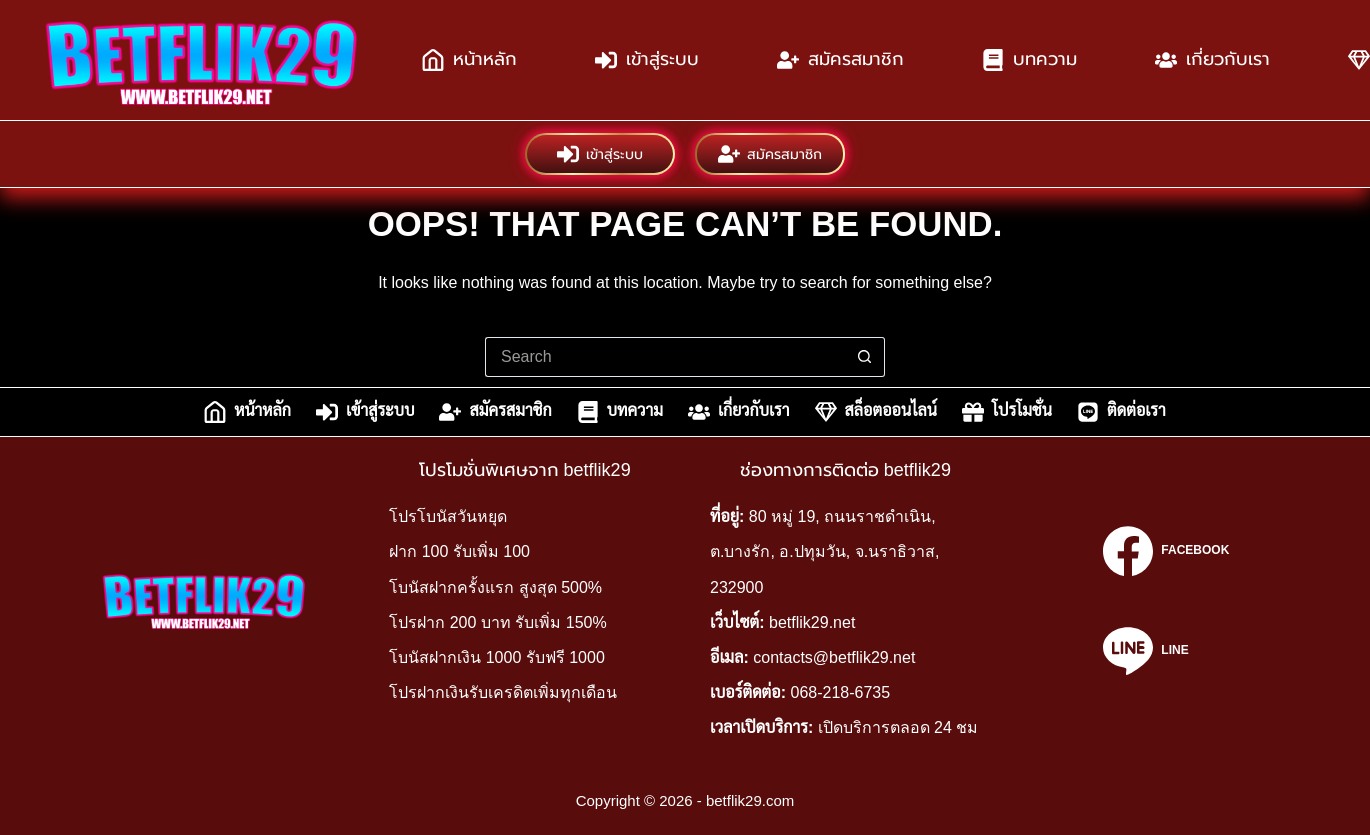 The height and width of the screenshot is (835, 1370). What do you see at coordinates (497, 622) in the screenshot?
I see `โปรฝาก 200 บาท รับเพิ่ม 150%` at bounding box center [497, 622].